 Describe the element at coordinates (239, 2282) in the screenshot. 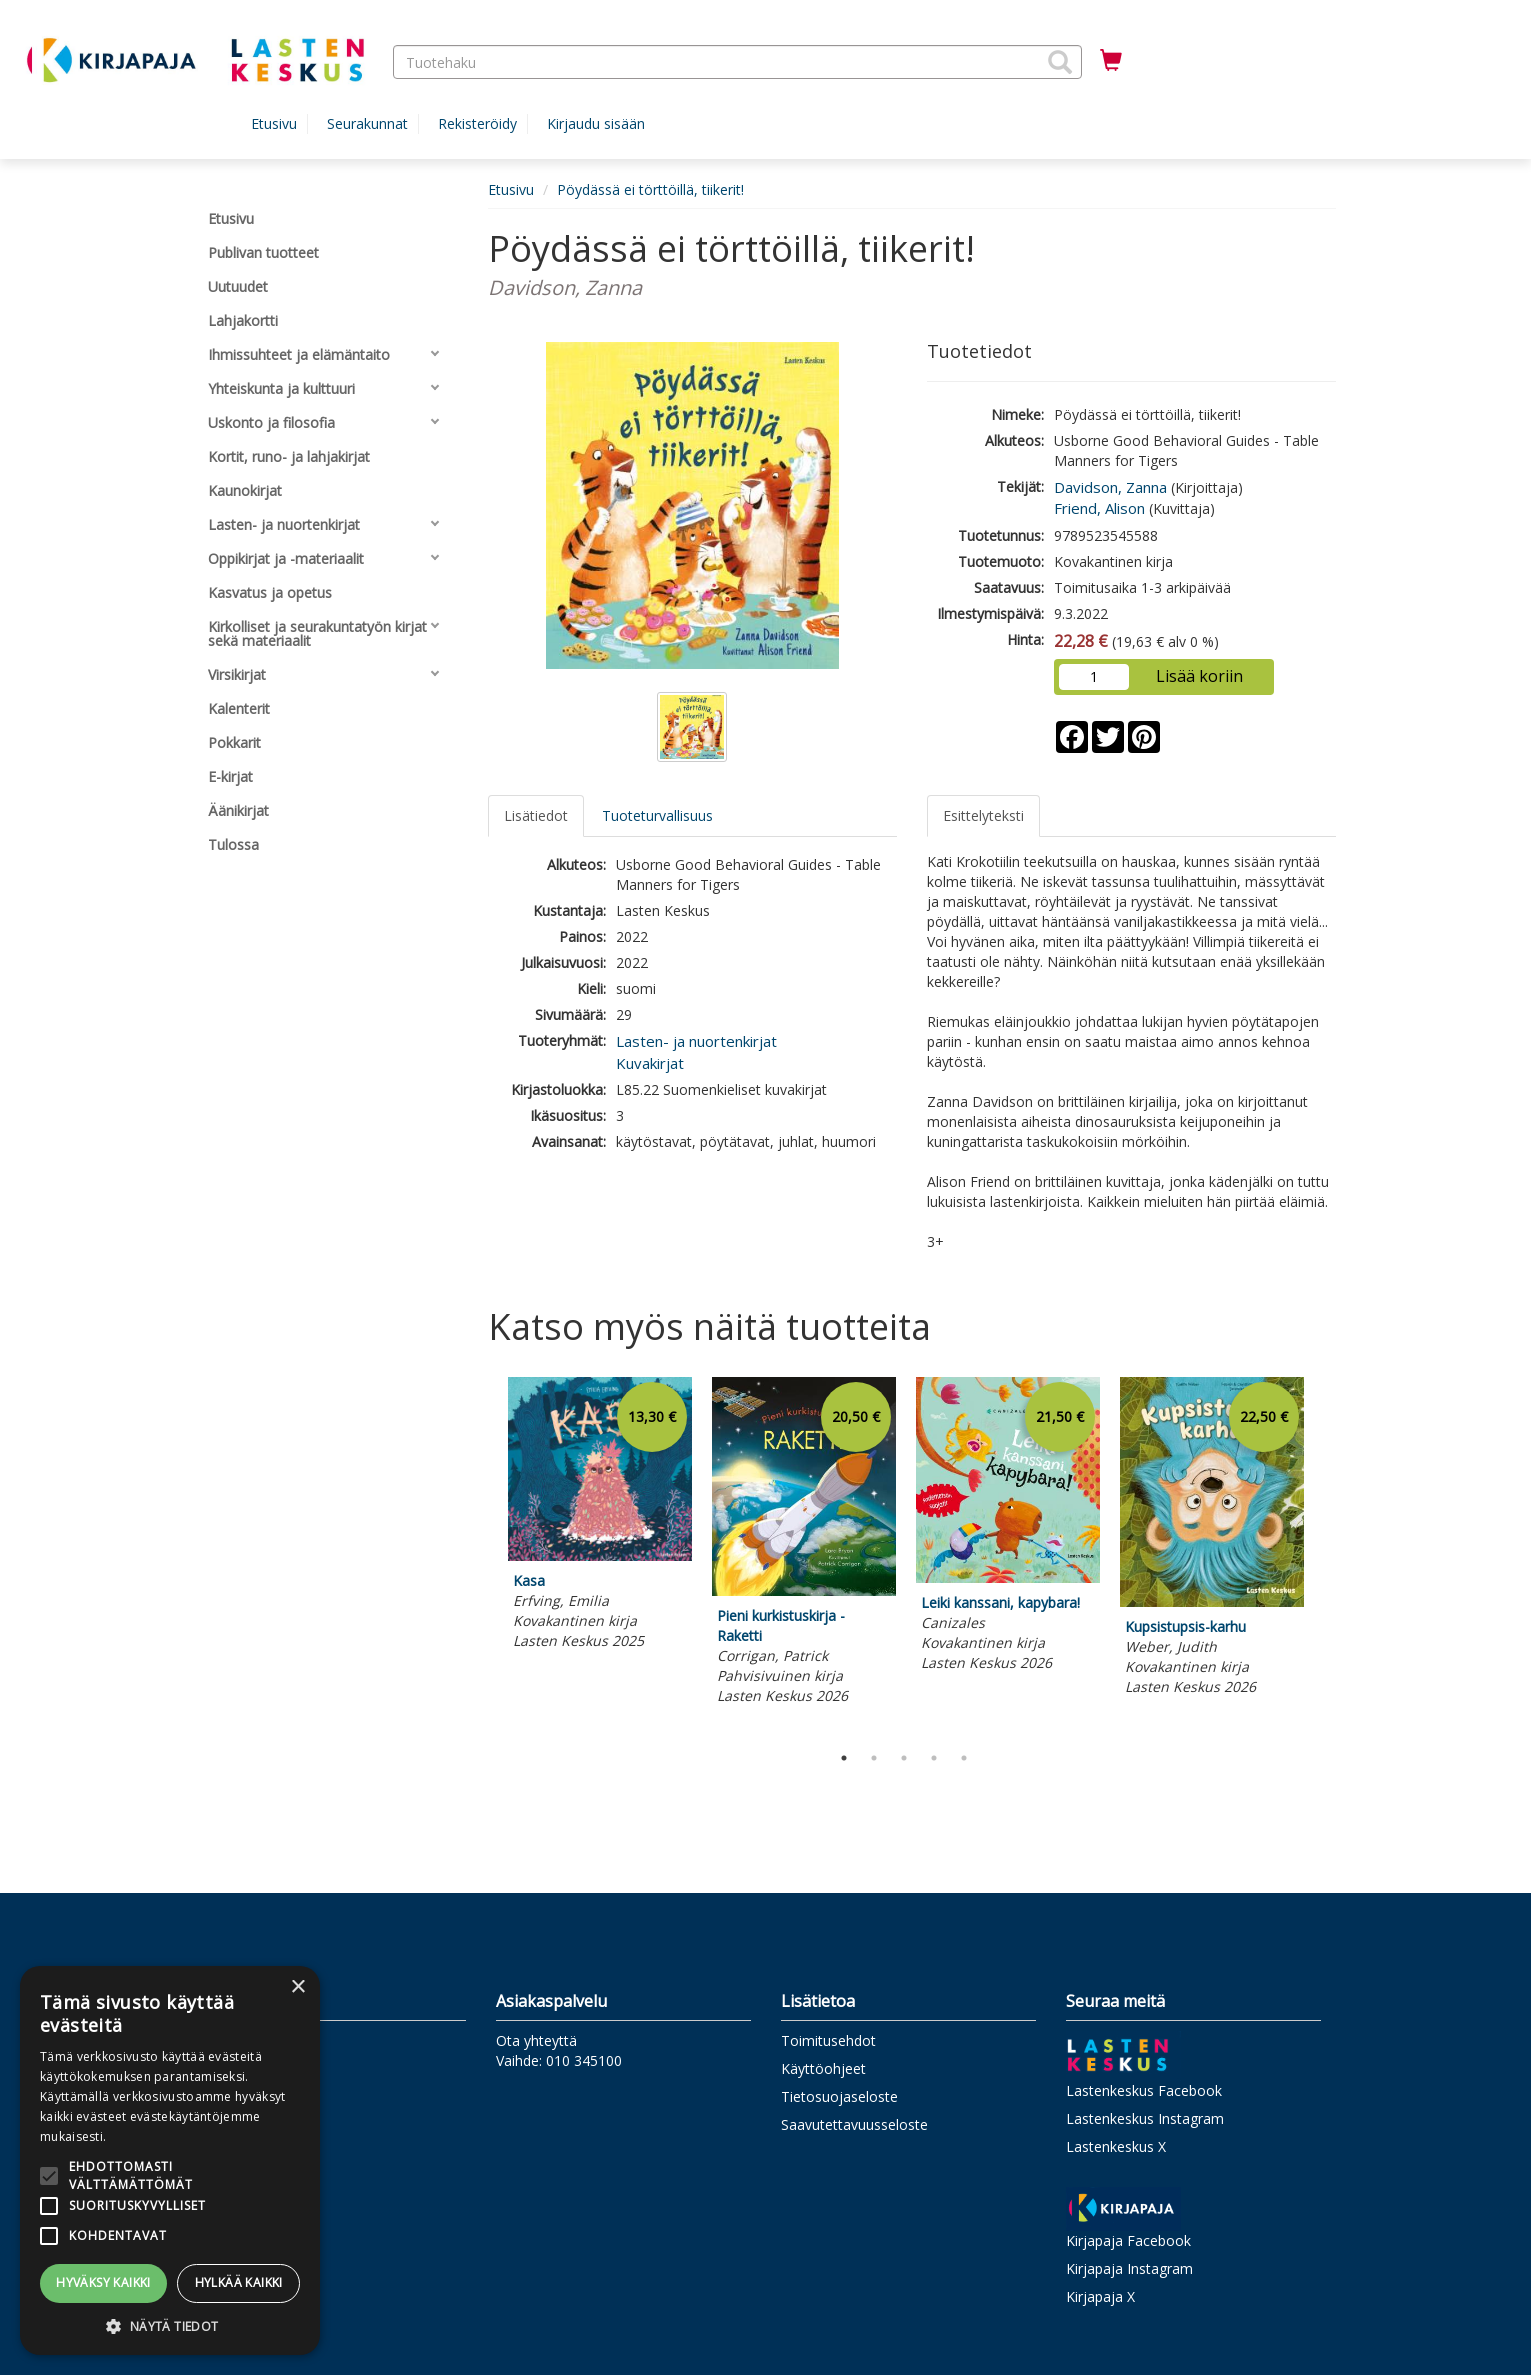

I see `Hylkää kaikki [button]` at that location.